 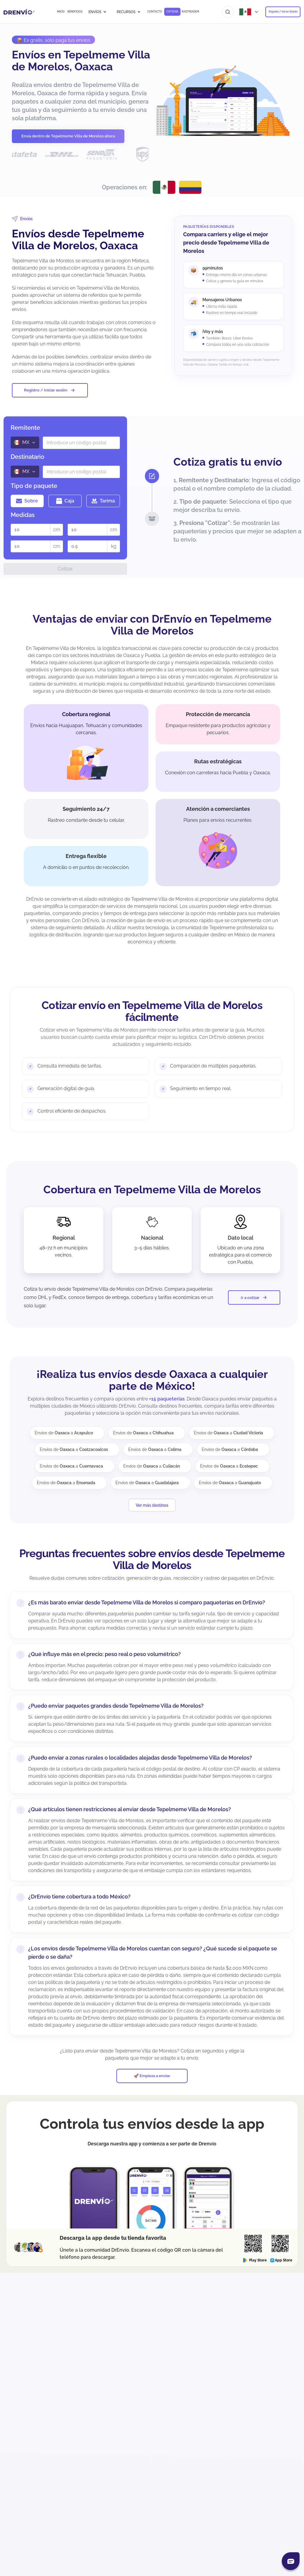 I want to click on Sobre, so click(x=27, y=501).